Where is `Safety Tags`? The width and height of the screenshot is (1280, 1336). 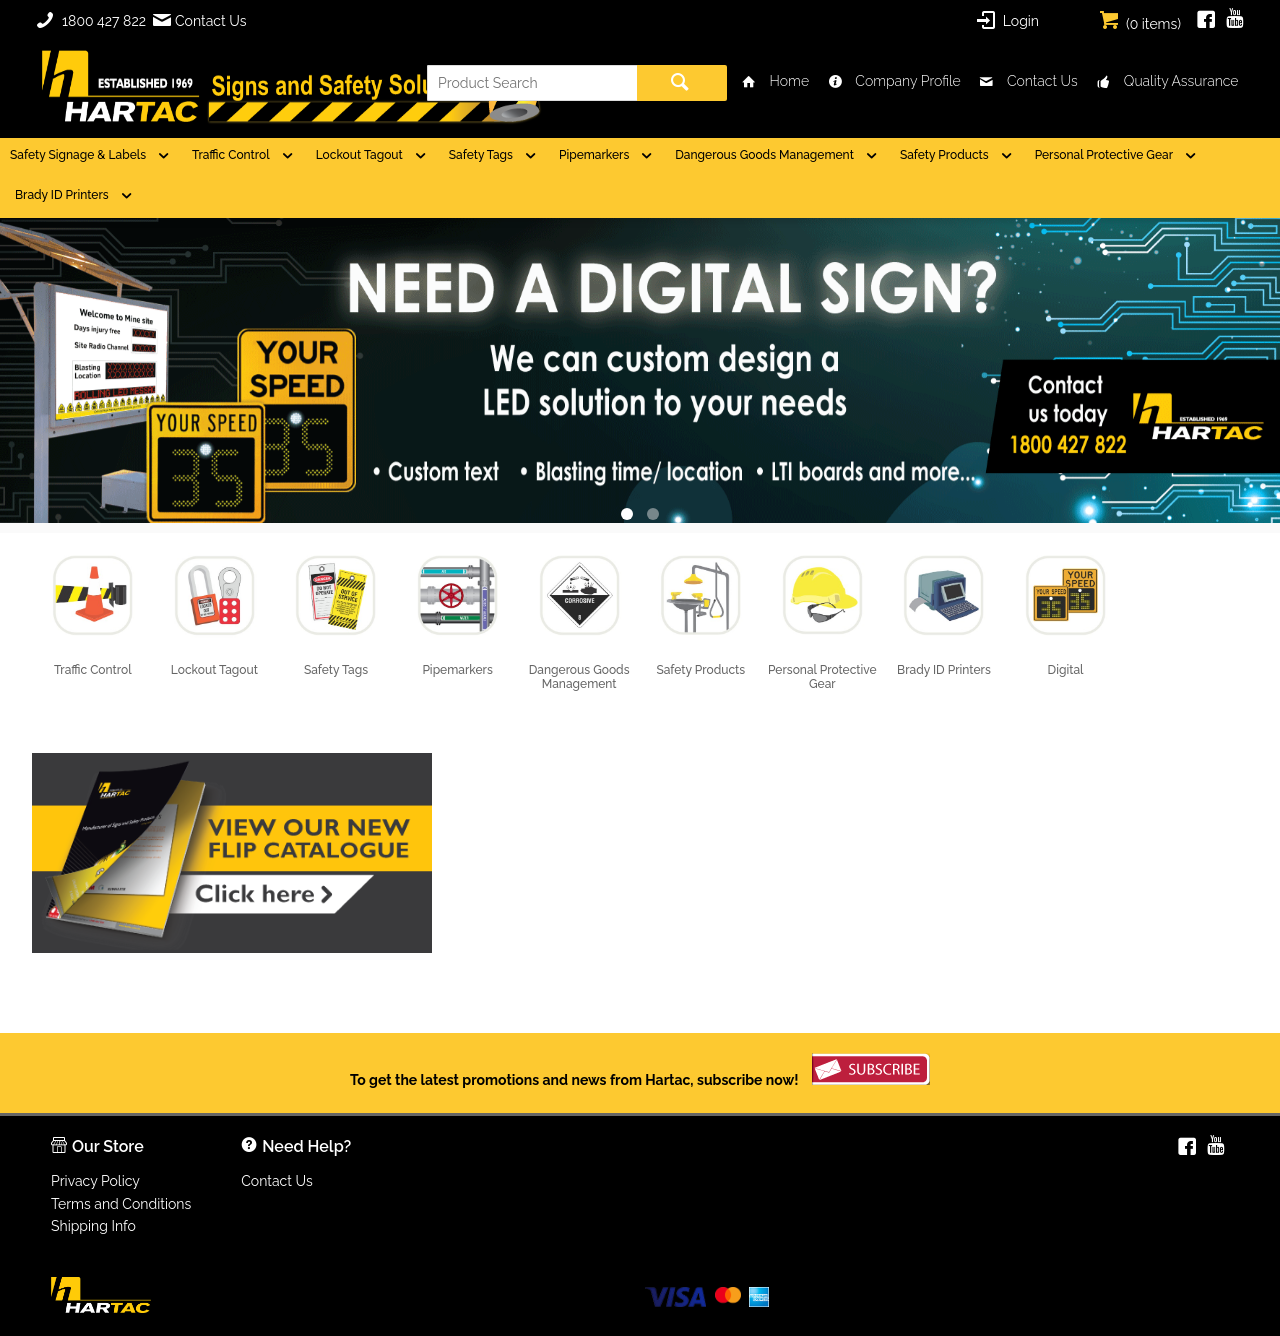
Safety Tags is located at coordinates (481, 155).